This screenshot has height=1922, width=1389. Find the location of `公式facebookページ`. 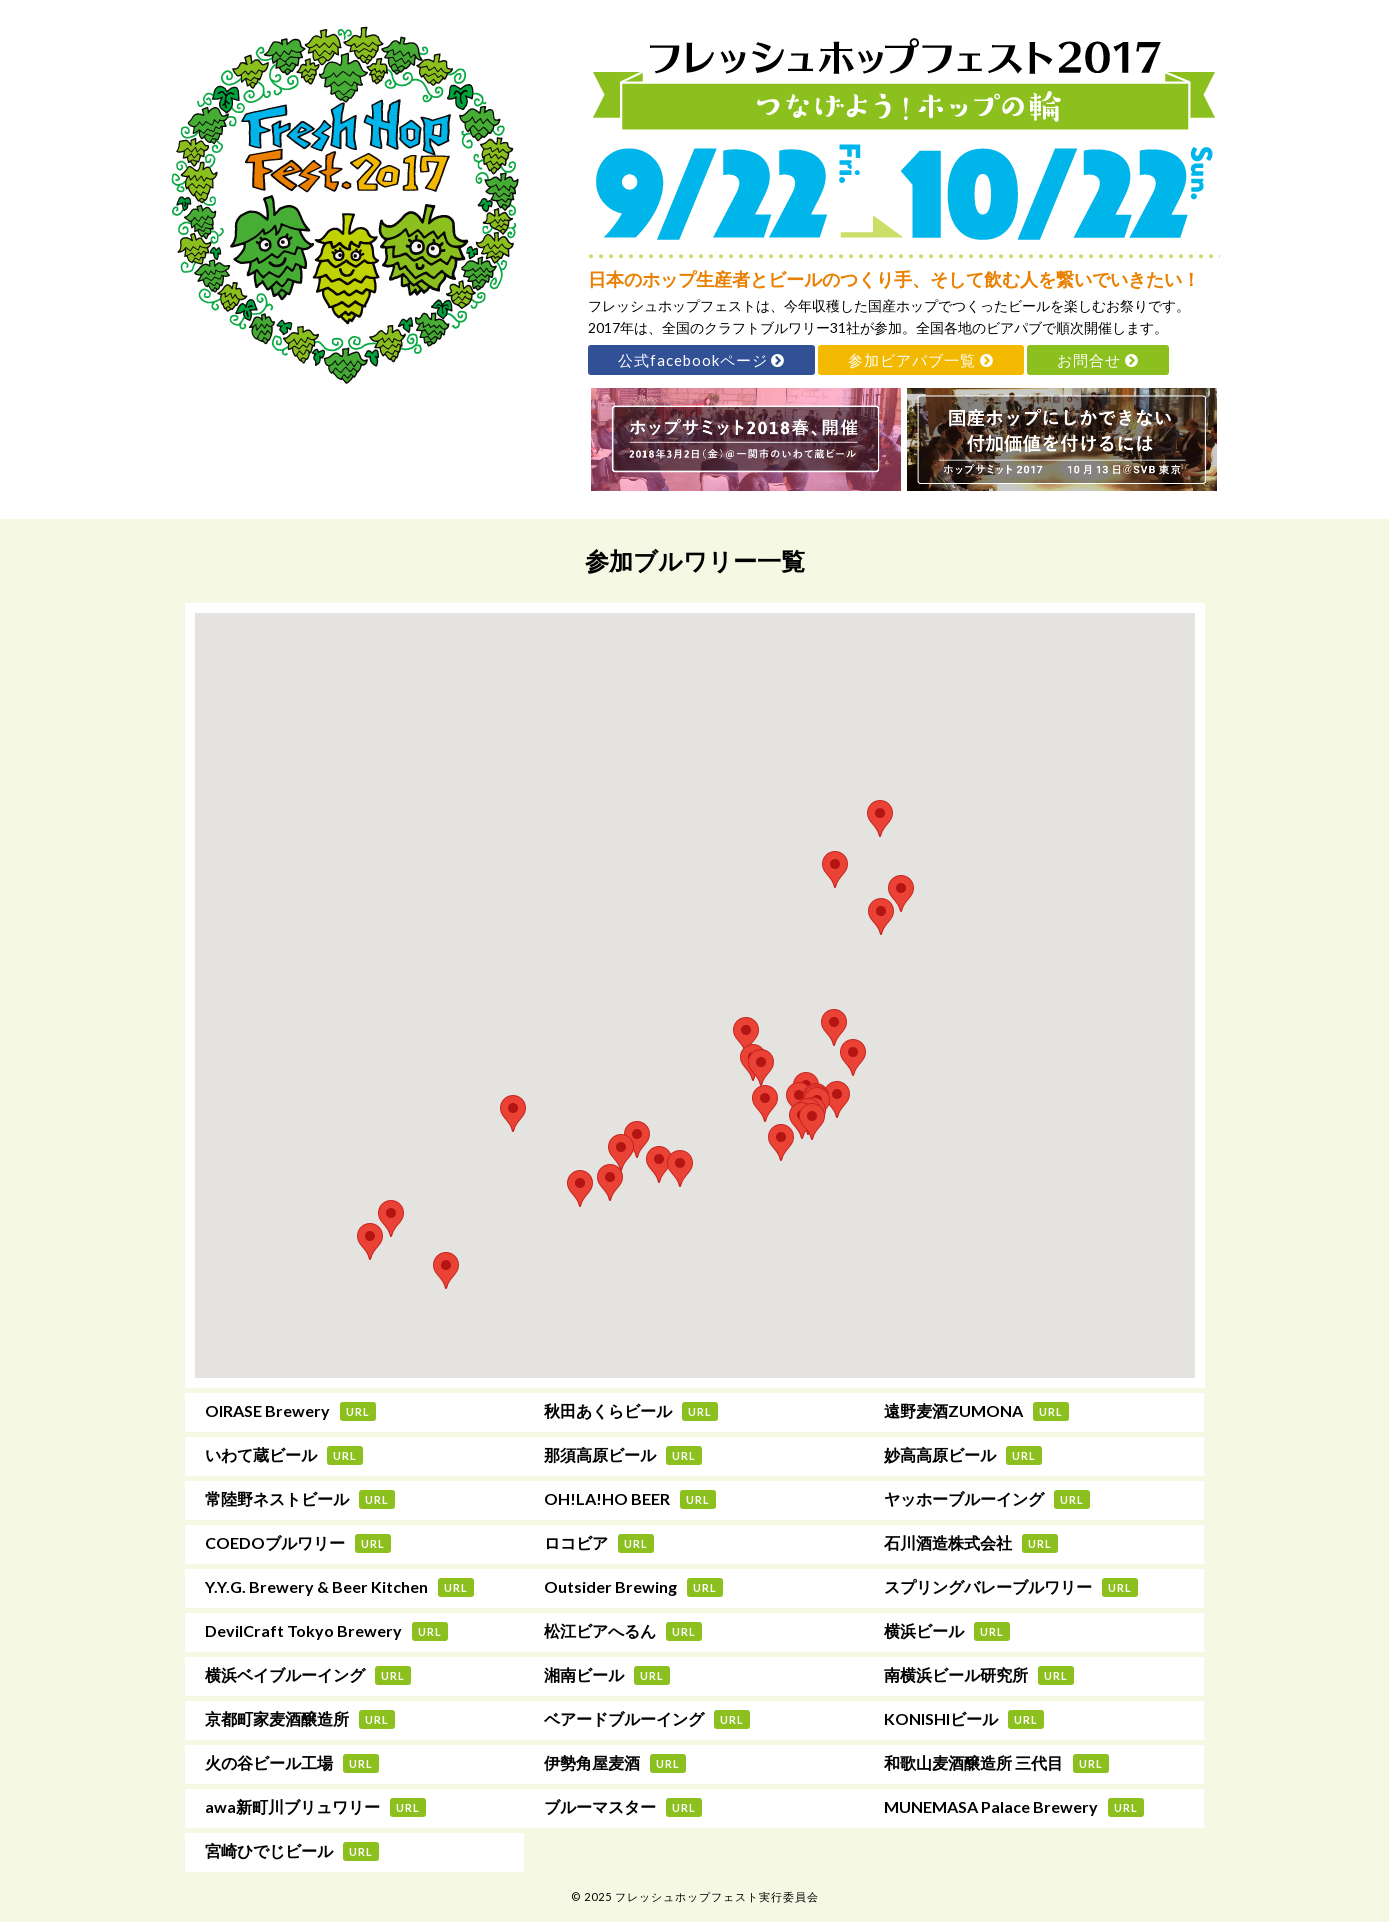

公式facebookページ is located at coordinates (702, 360).